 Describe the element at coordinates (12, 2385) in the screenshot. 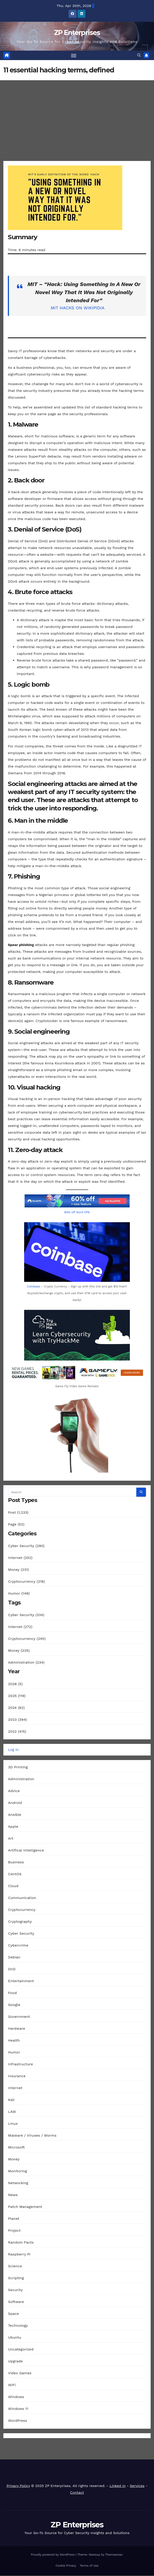

I see `WiFi` at that location.